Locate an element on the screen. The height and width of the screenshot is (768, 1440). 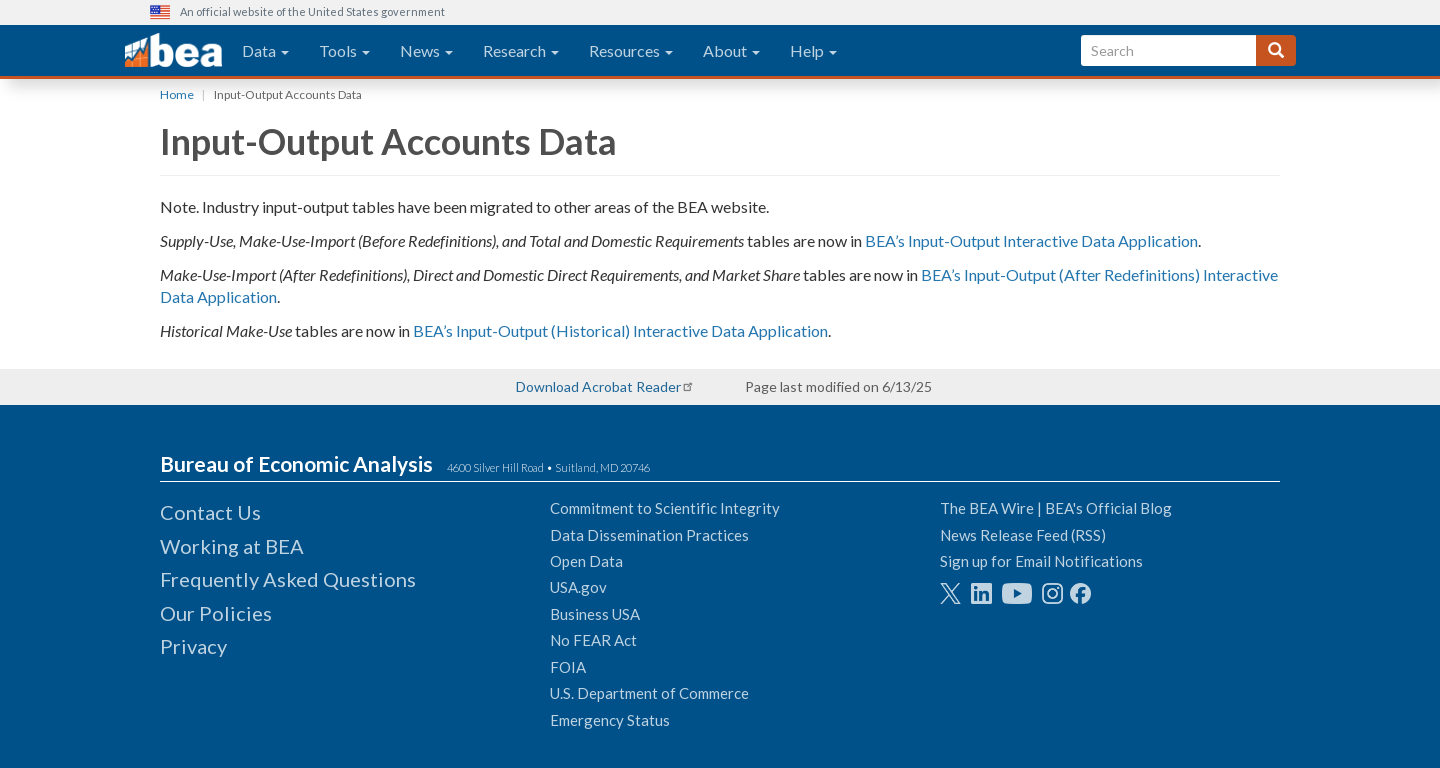
Privacy is located at coordinates (193, 646).